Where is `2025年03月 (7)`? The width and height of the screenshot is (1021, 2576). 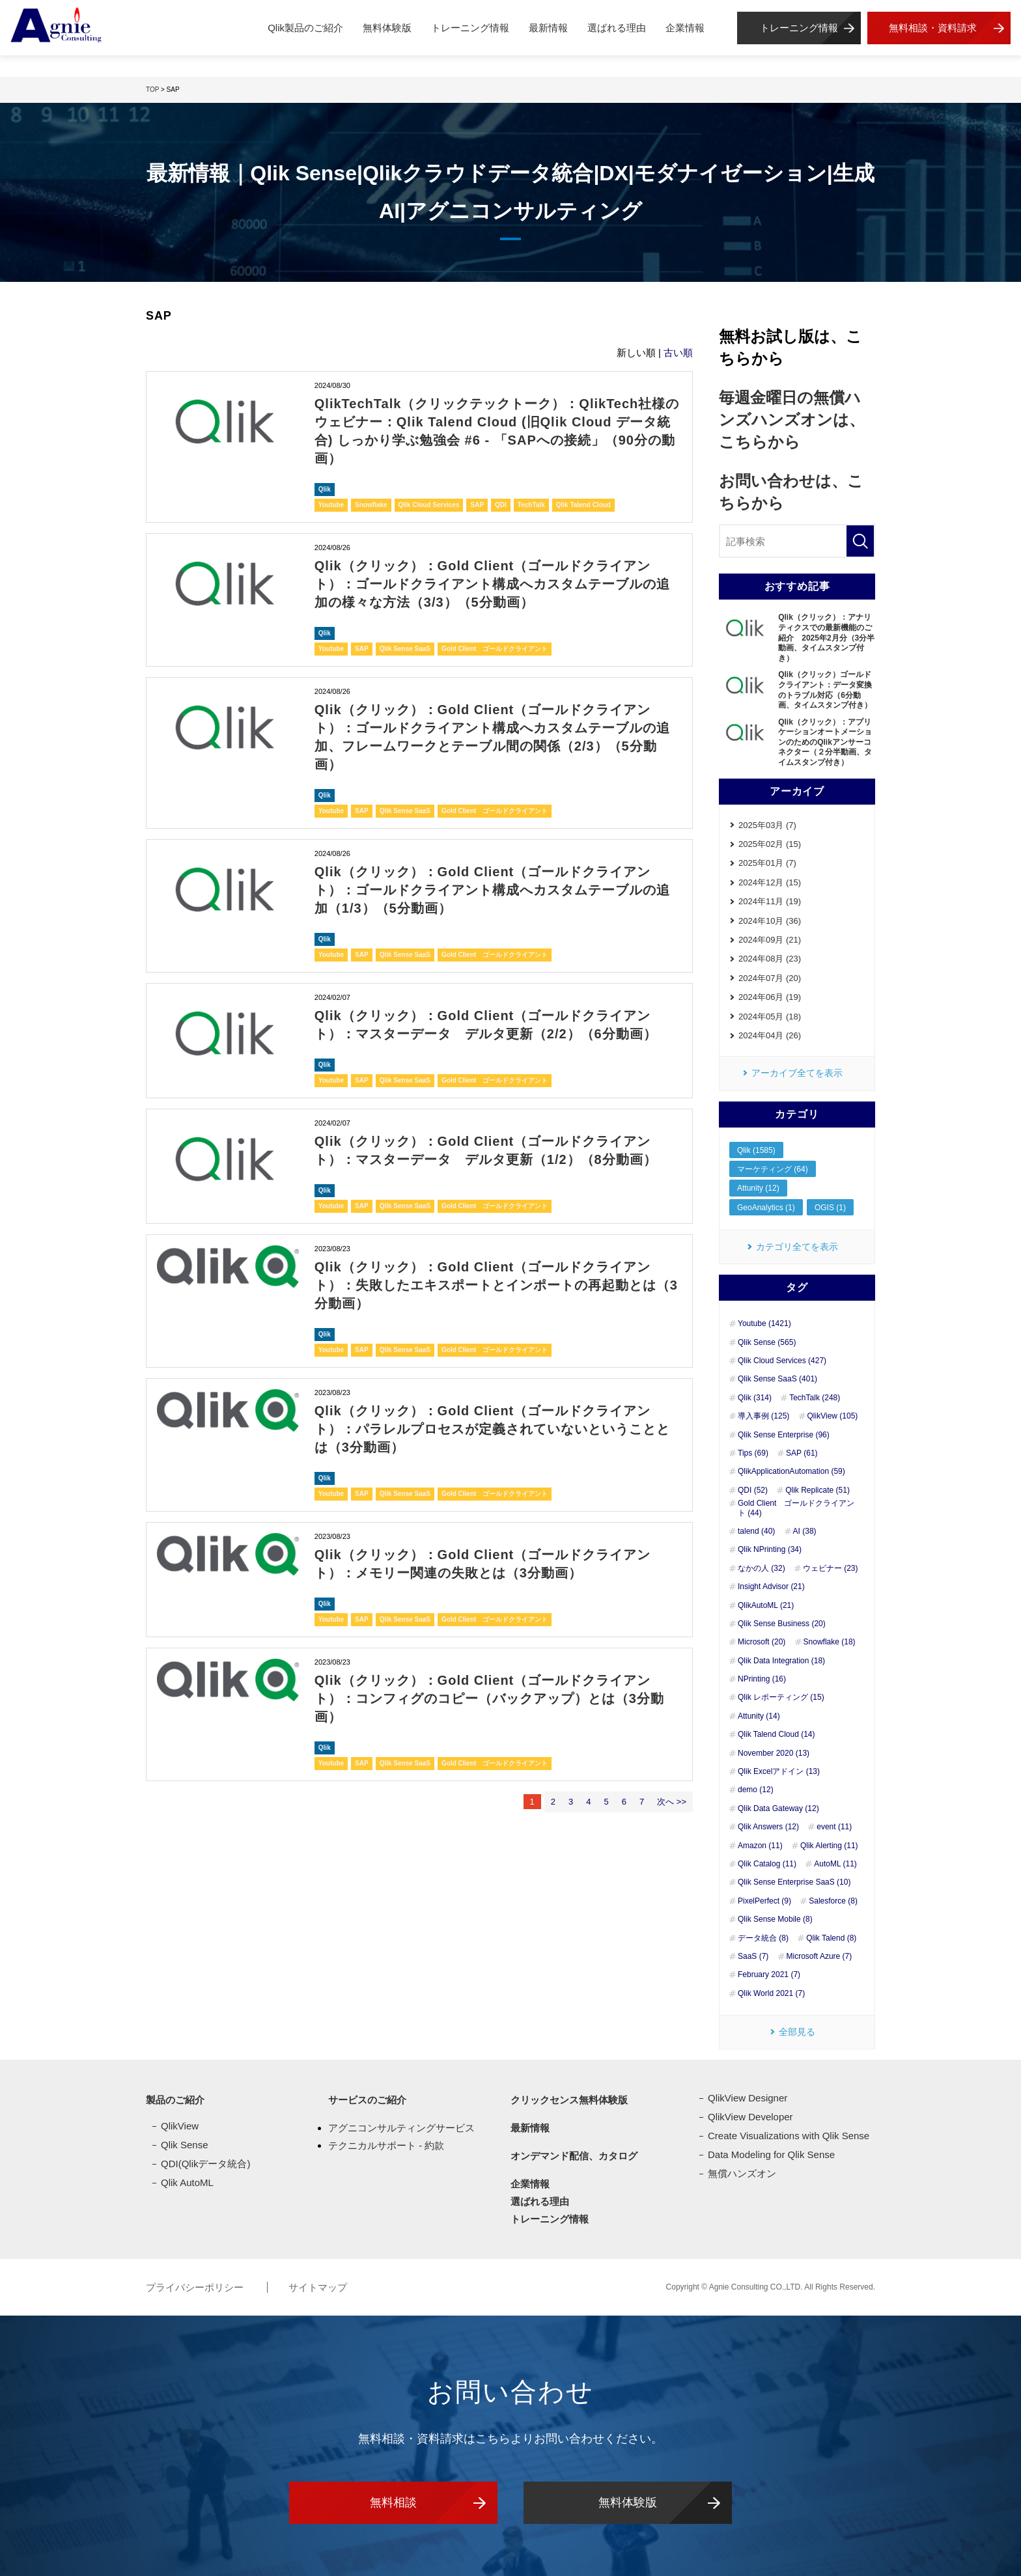
2025年03月 (7) is located at coordinates (767, 825).